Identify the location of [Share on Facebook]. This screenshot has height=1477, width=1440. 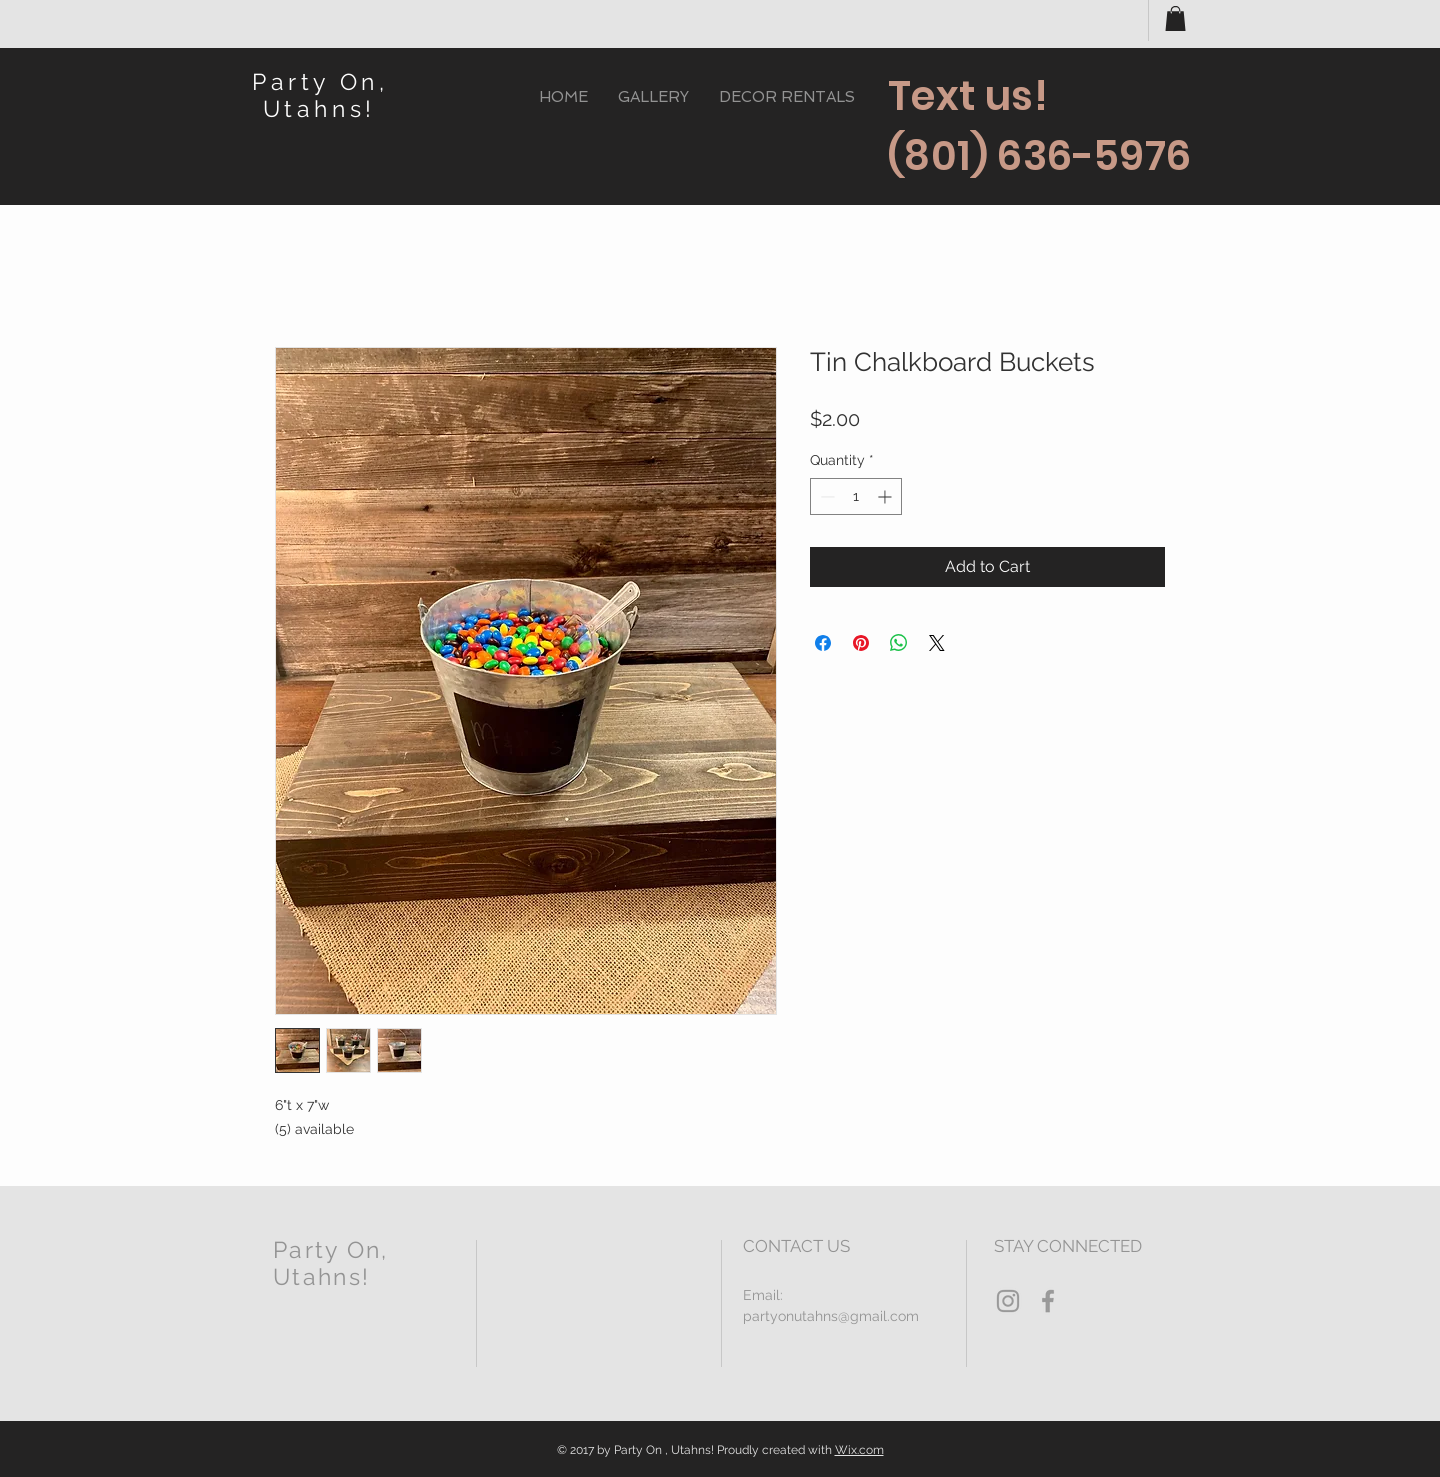
(823, 643).